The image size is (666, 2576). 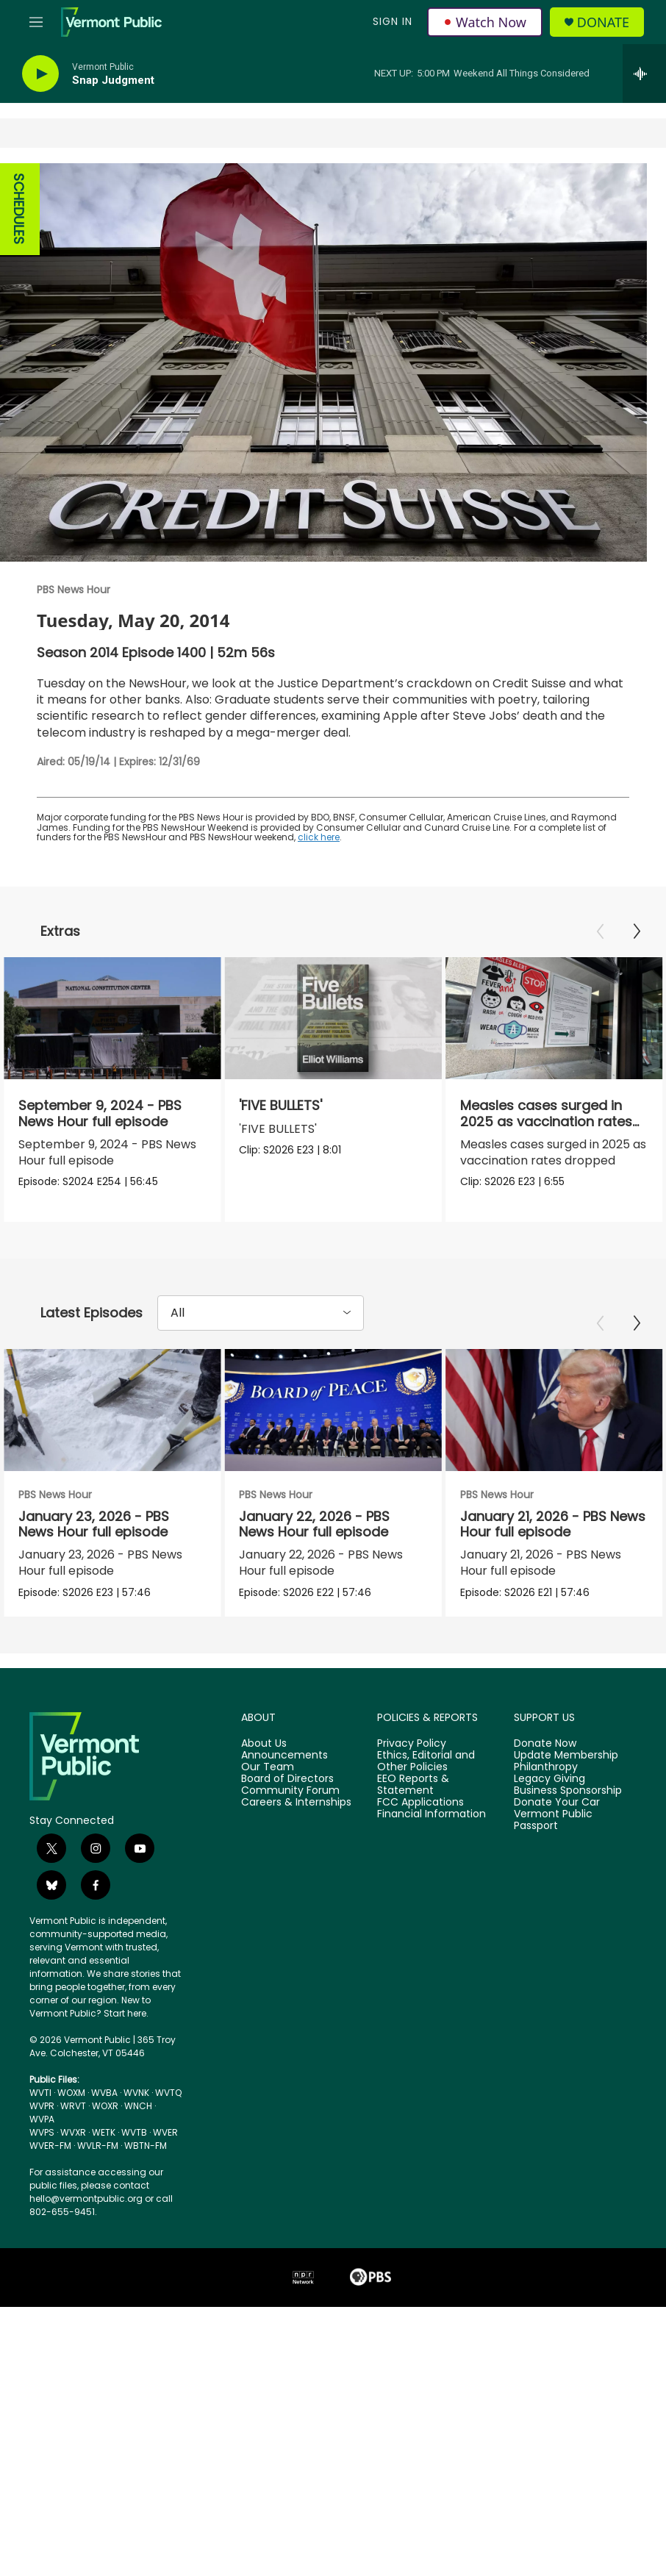 I want to click on [January 22, 2026 - PBS News Hour full episode], so click(x=376, y=1410).